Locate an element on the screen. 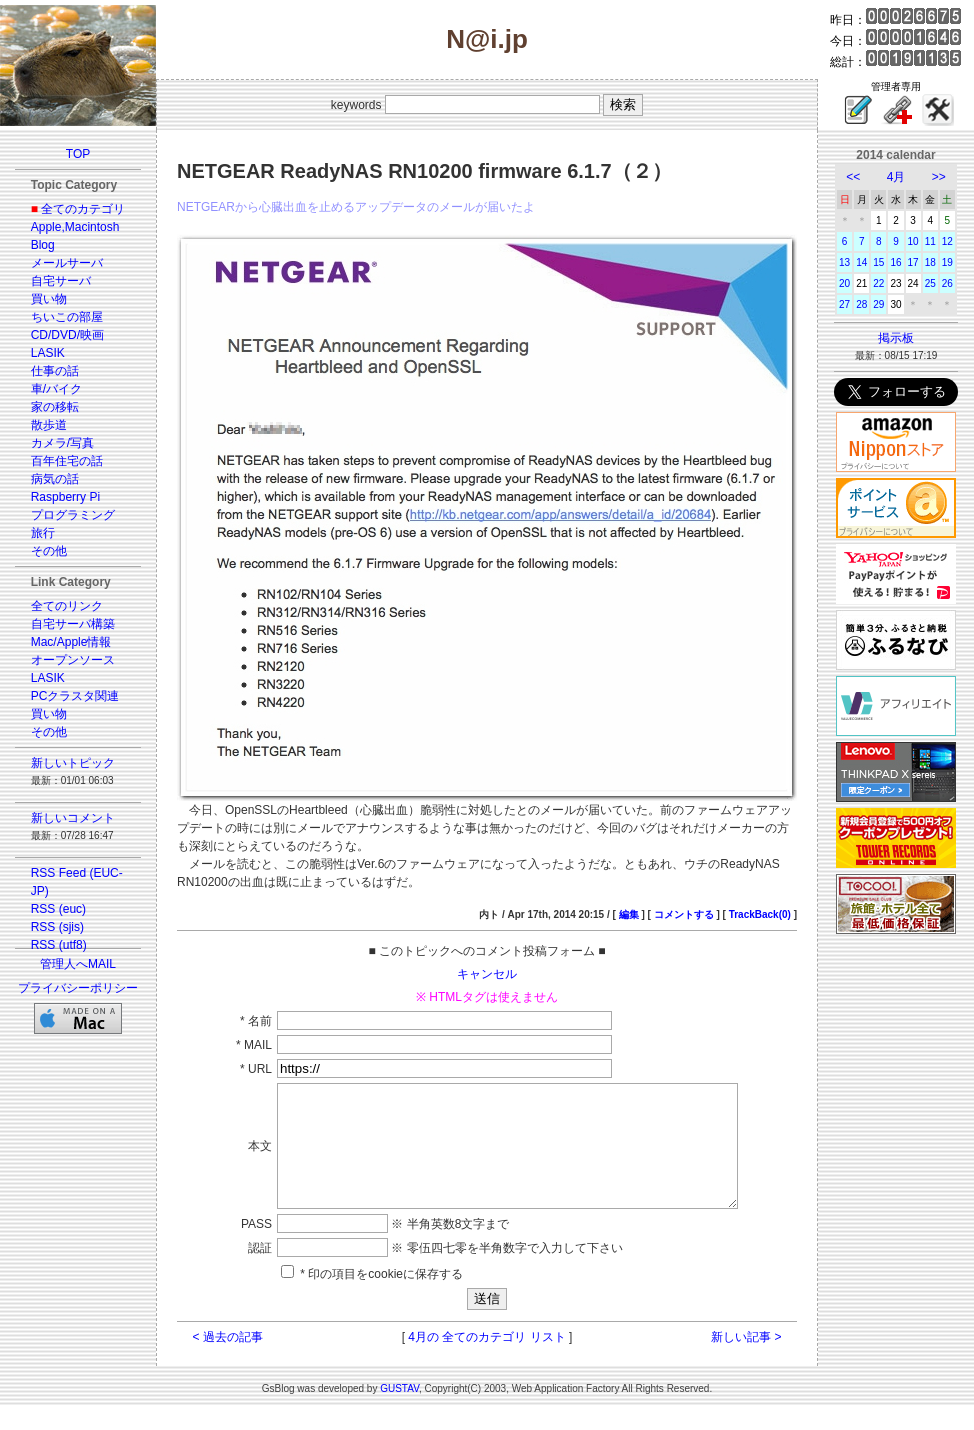 This screenshot has height=1430, width=974. 22 is located at coordinates (878, 283).